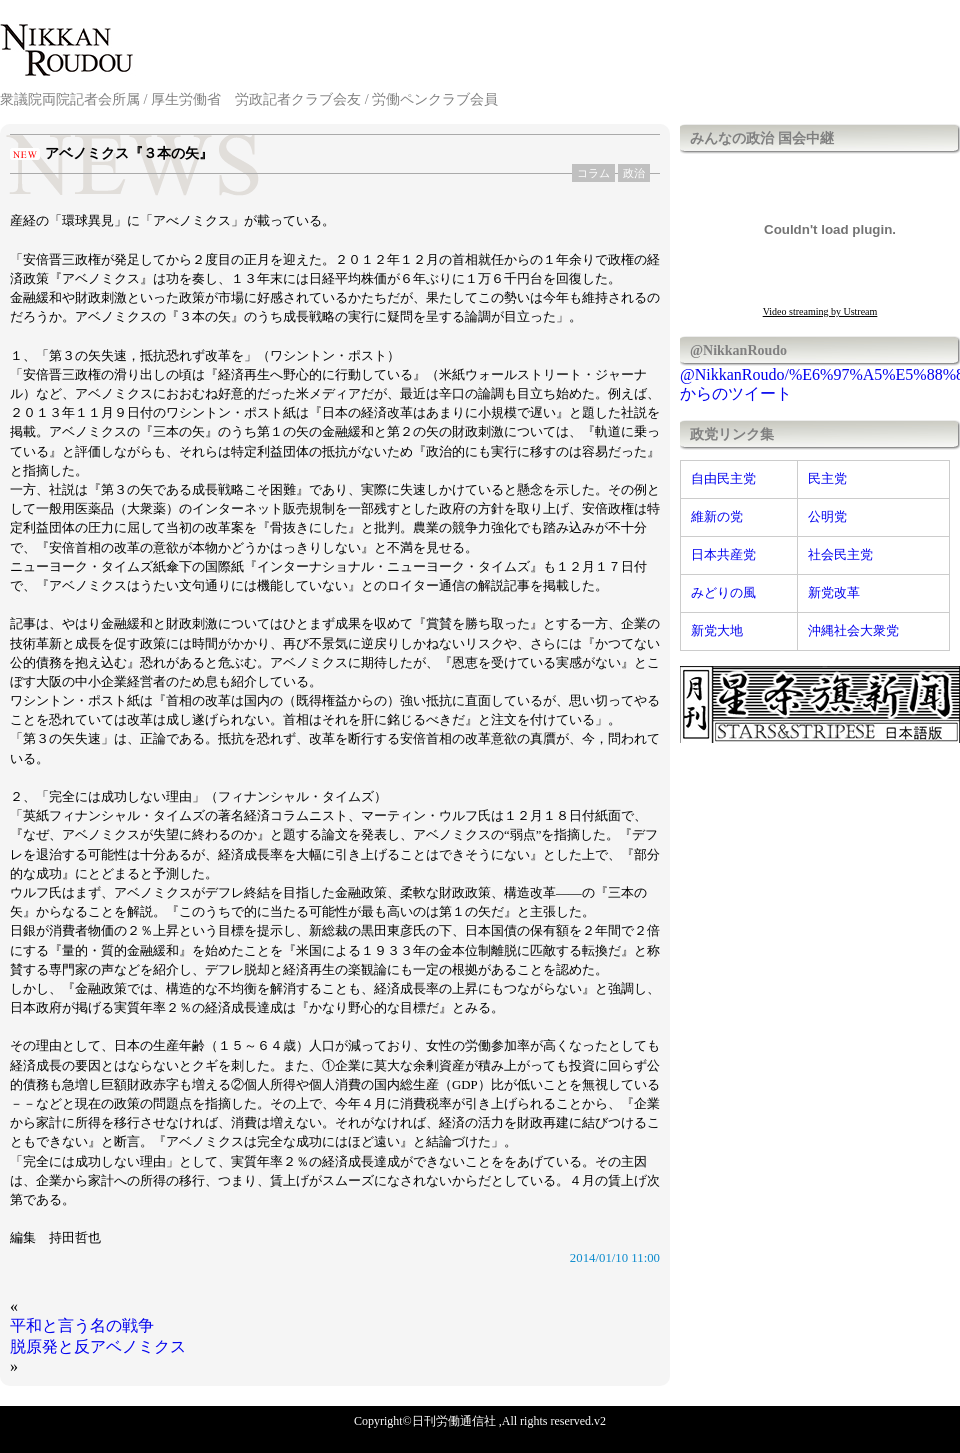  I want to click on Video streaming by Ustream, so click(820, 311).